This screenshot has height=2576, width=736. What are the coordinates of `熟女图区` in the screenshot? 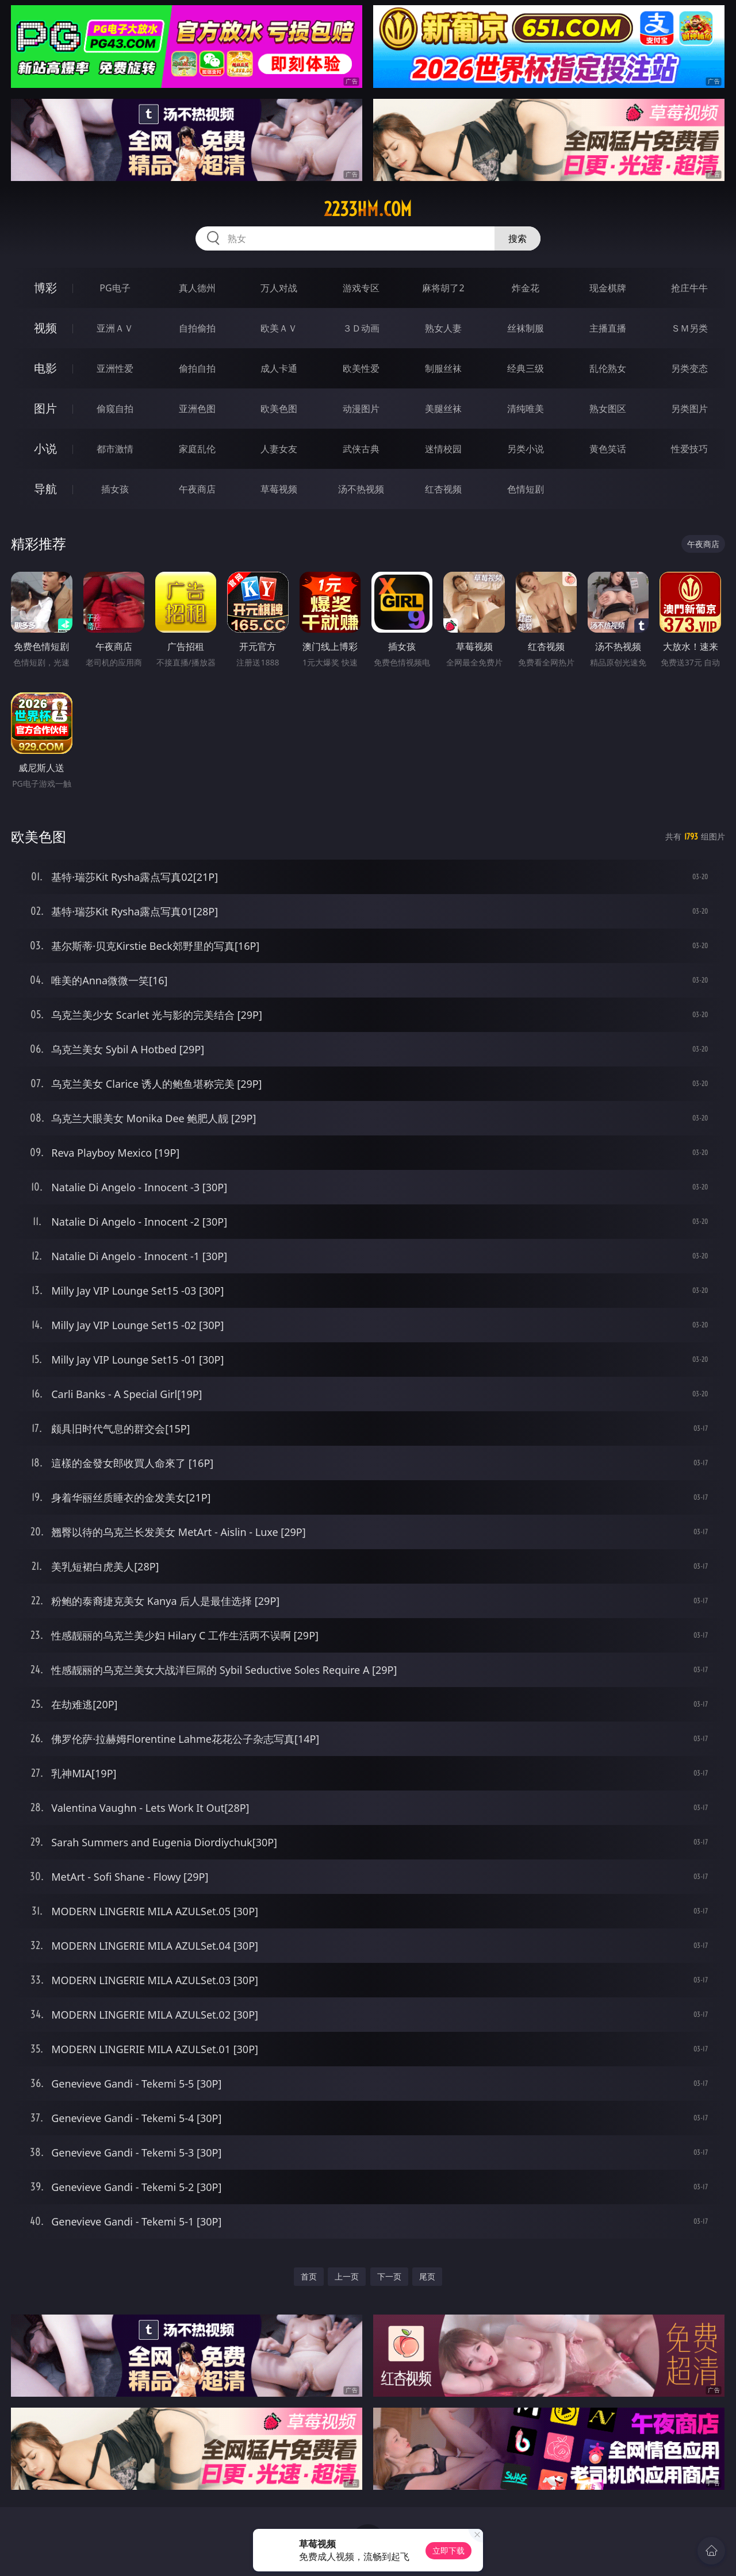 It's located at (607, 408).